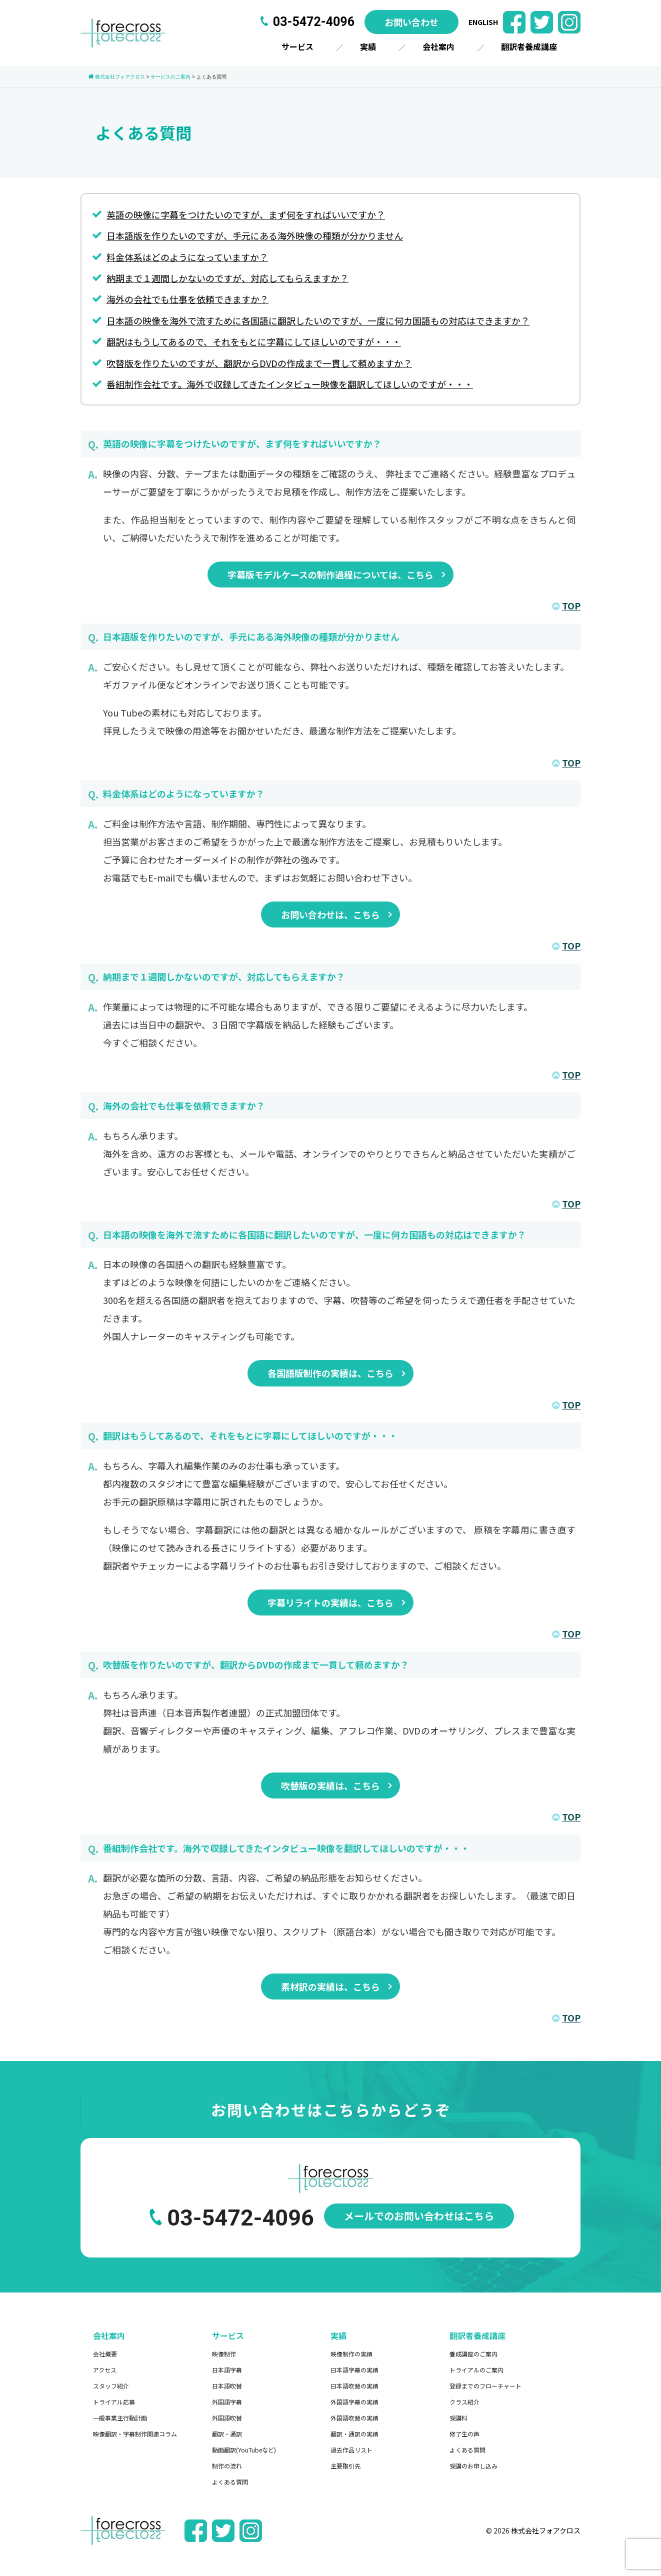  What do you see at coordinates (354, 2434) in the screenshot?
I see `翻訳・通訳の実績` at bounding box center [354, 2434].